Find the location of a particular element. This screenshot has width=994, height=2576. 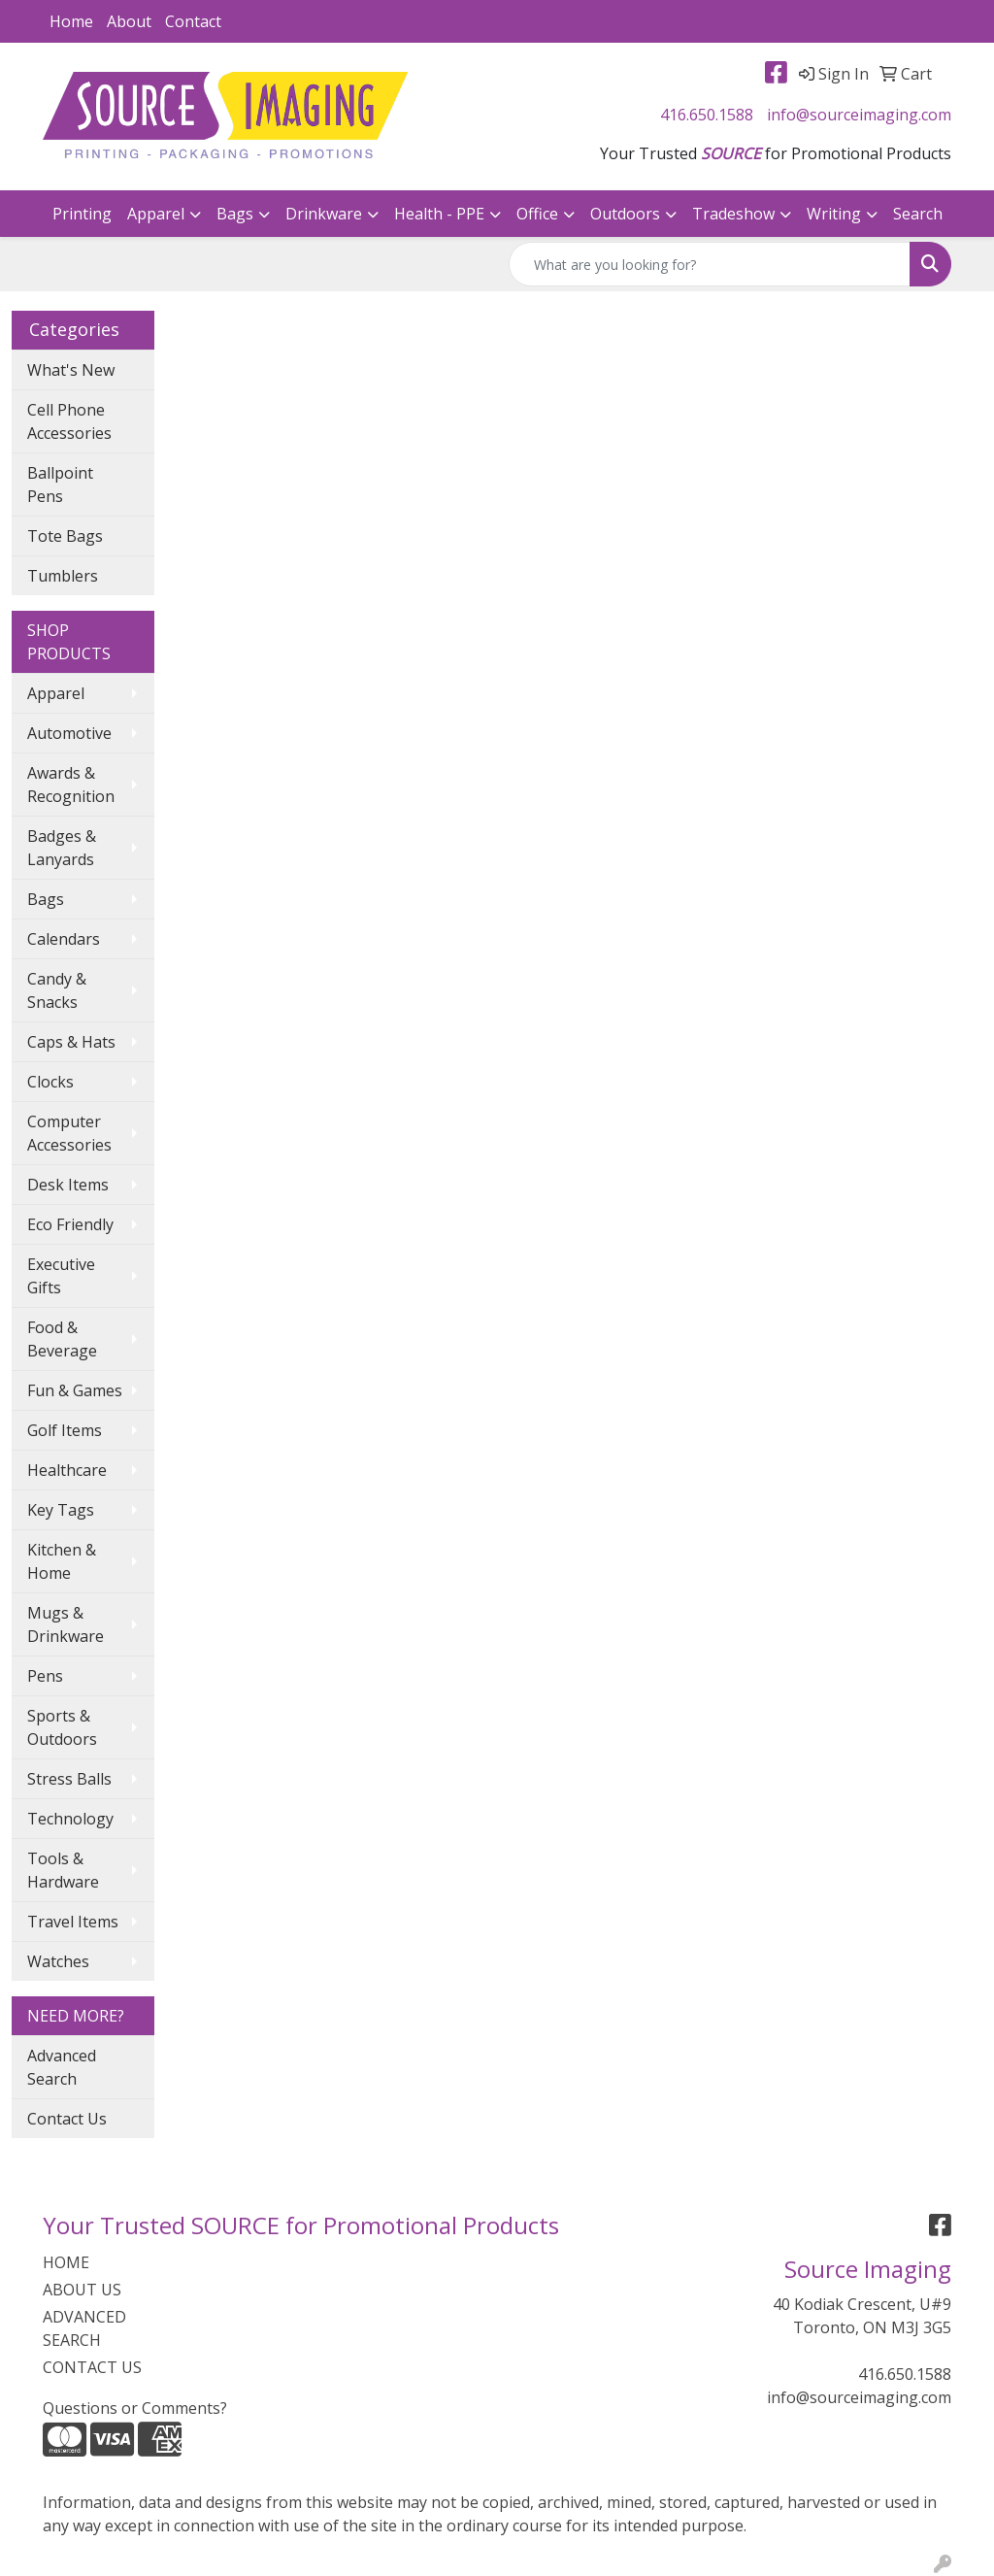

Candy & Snacks is located at coordinates (56, 990).